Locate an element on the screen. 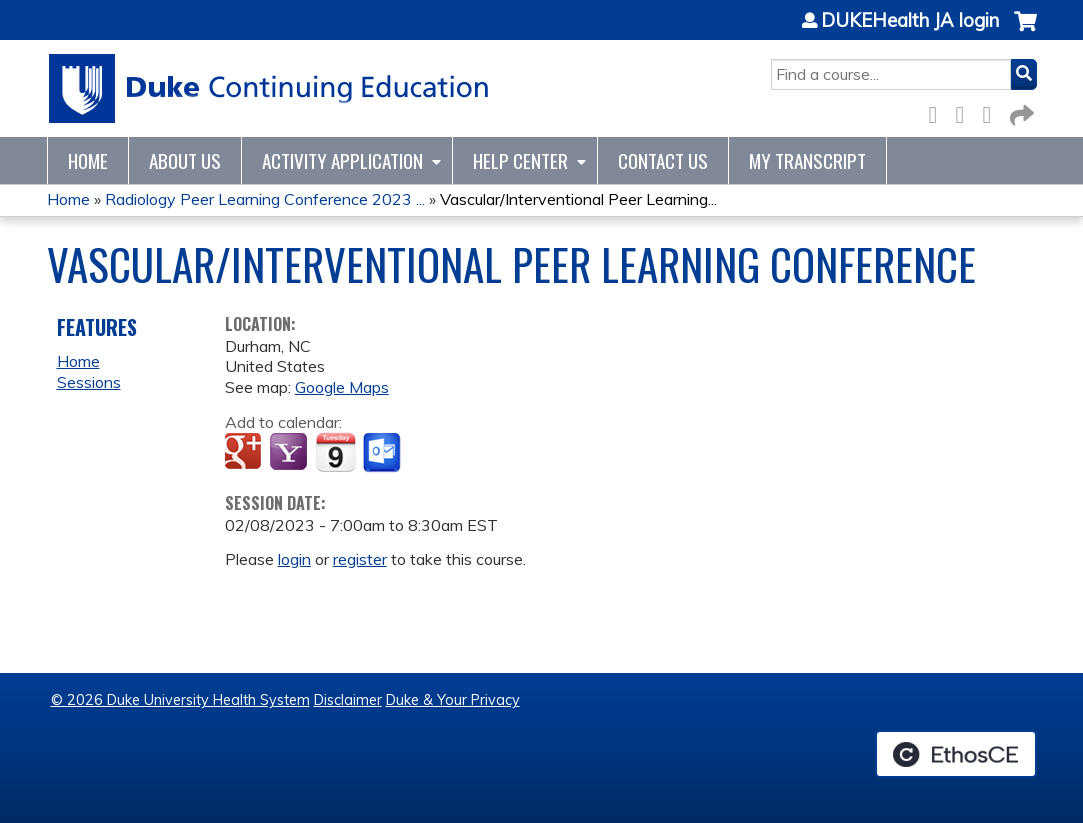 Image resolution: width=1083 pixels, height=823 pixels. Contact Us is located at coordinates (663, 160).